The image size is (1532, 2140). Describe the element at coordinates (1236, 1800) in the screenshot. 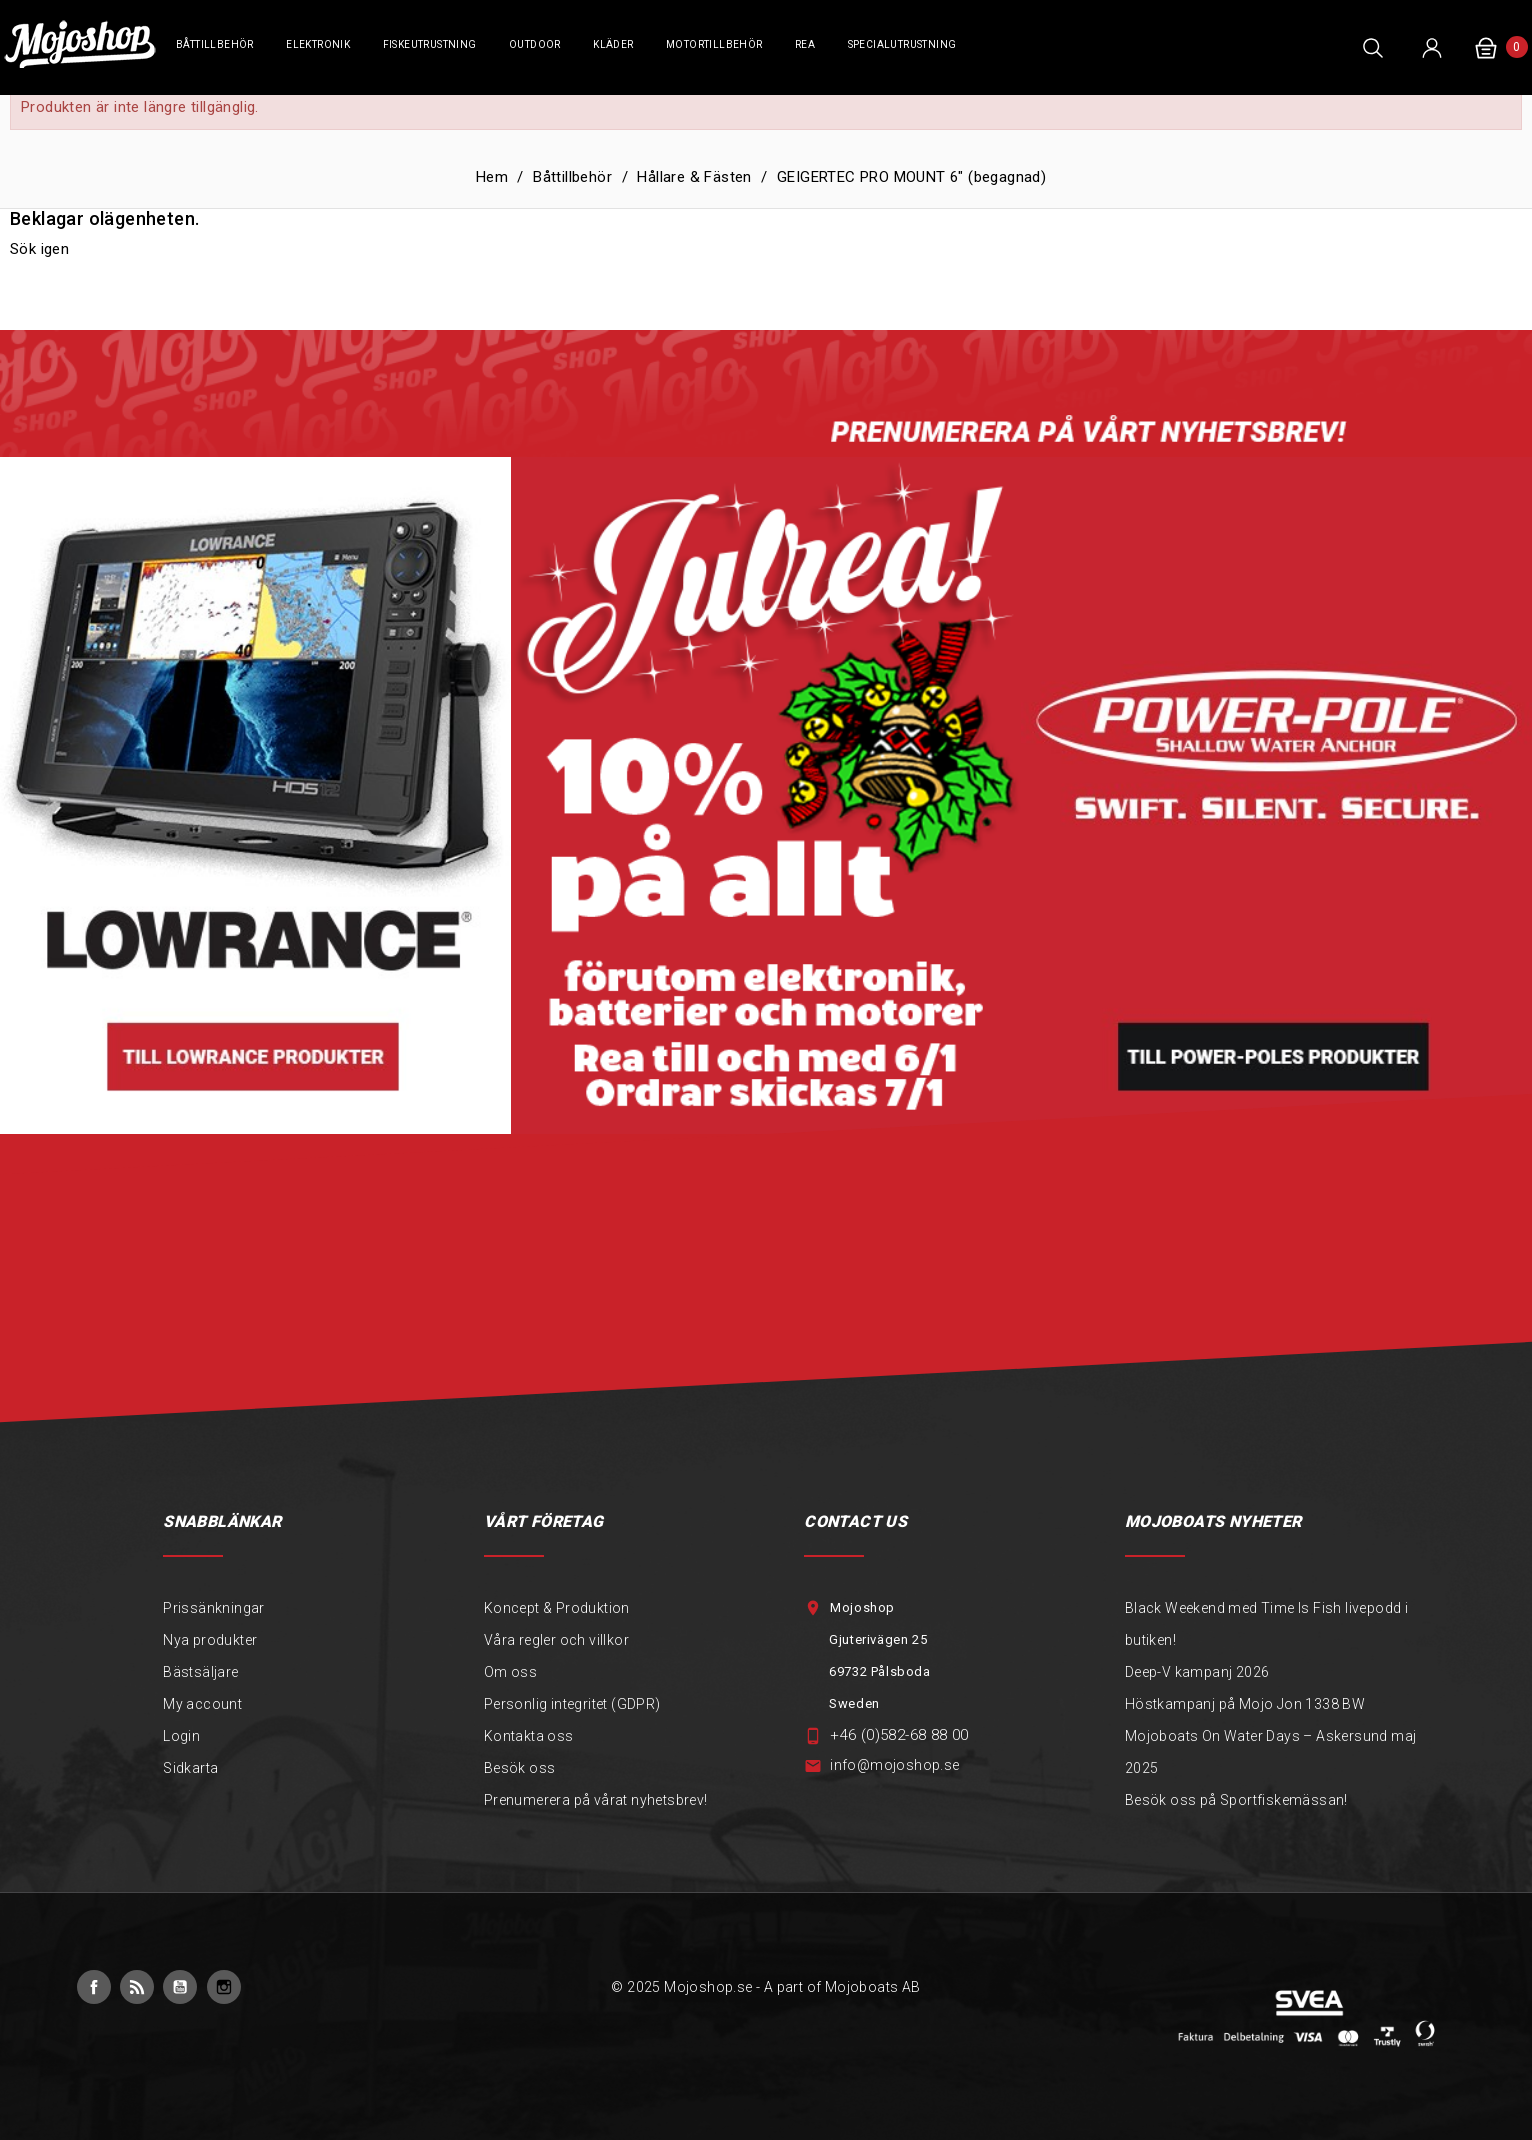

I see `Besök oss på Sportfiskemässan!` at that location.